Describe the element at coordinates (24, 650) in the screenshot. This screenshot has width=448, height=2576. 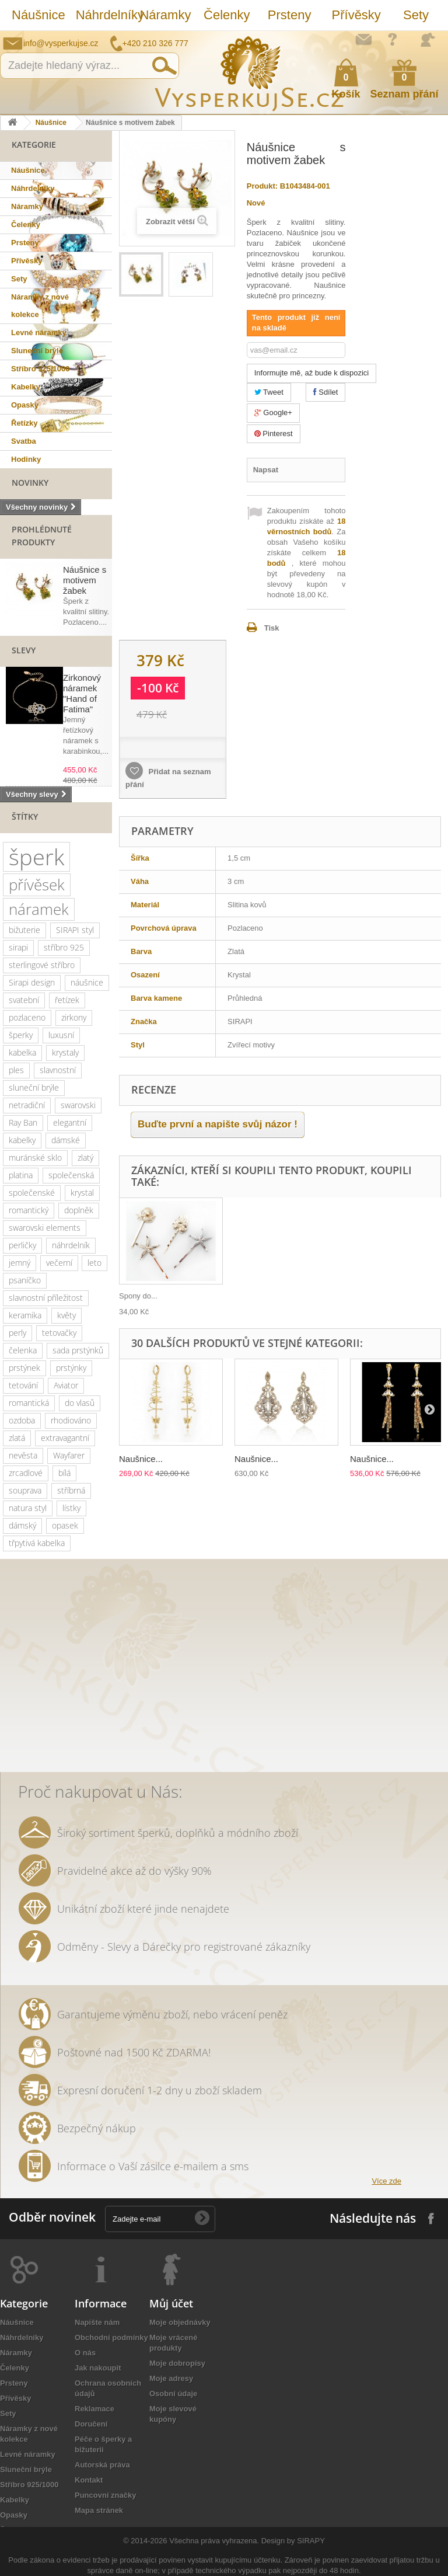
I see `Slevy` at that location.